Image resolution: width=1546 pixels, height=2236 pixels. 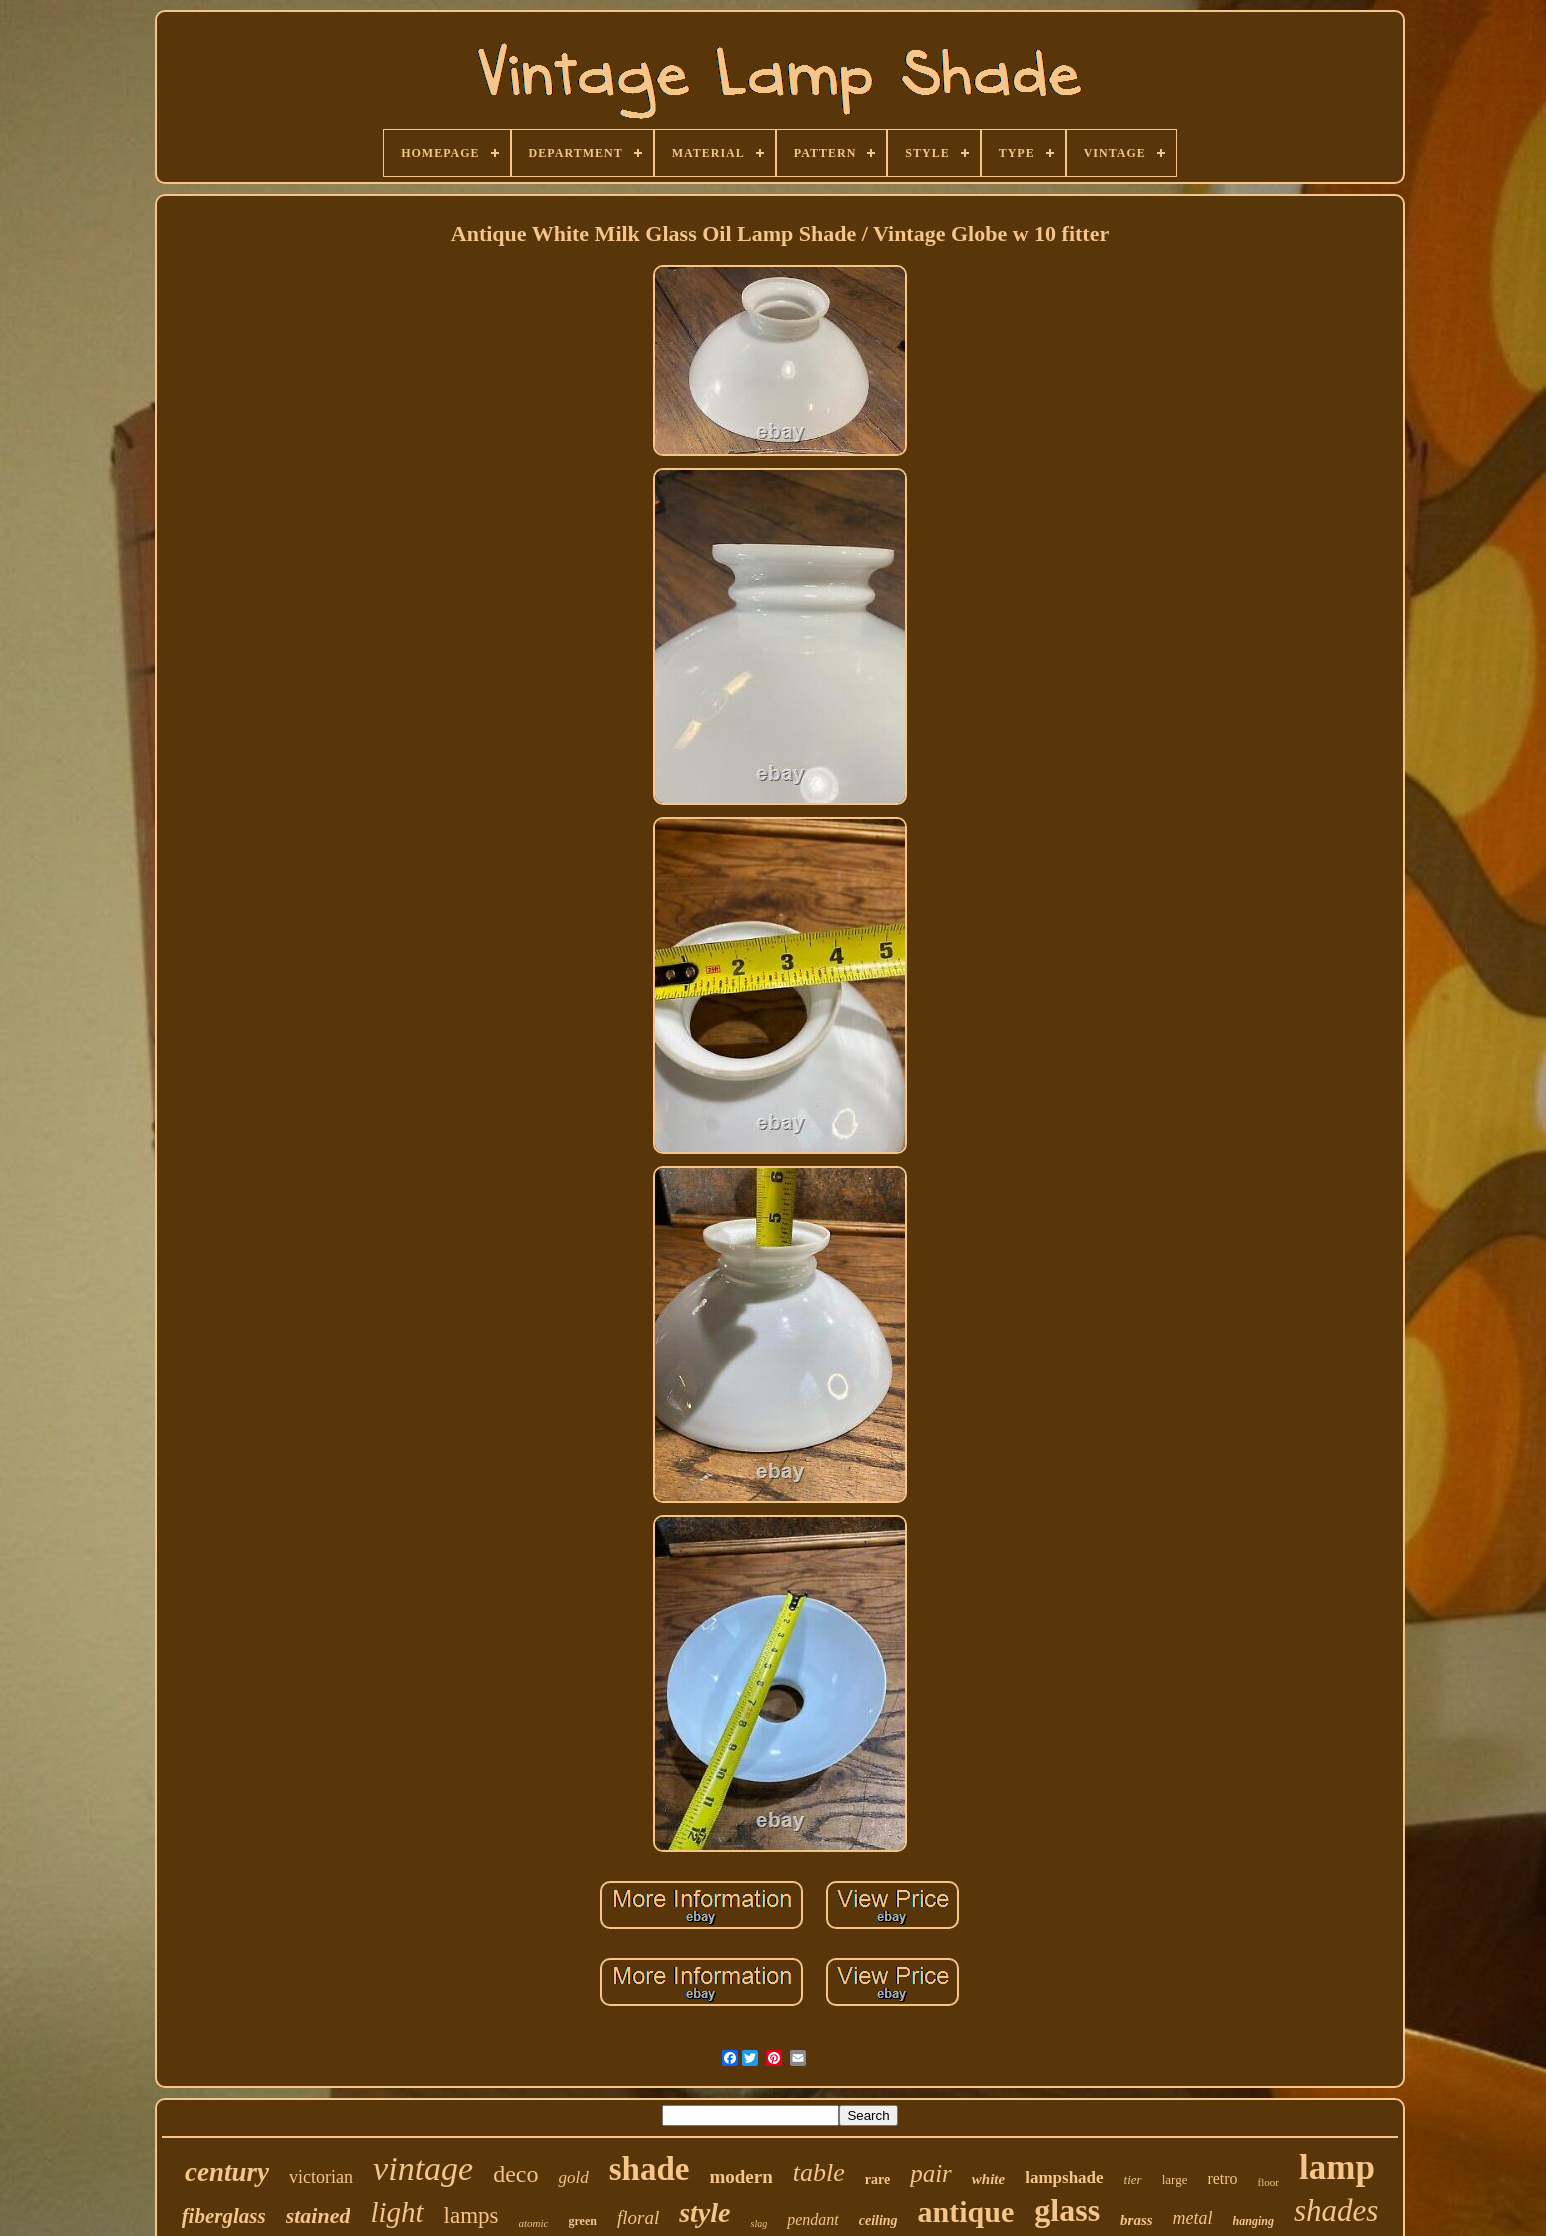 What do you see at coordinates (471, 2215) in the screenshot?
I see `lamps` at bounding box center [471, 2215].